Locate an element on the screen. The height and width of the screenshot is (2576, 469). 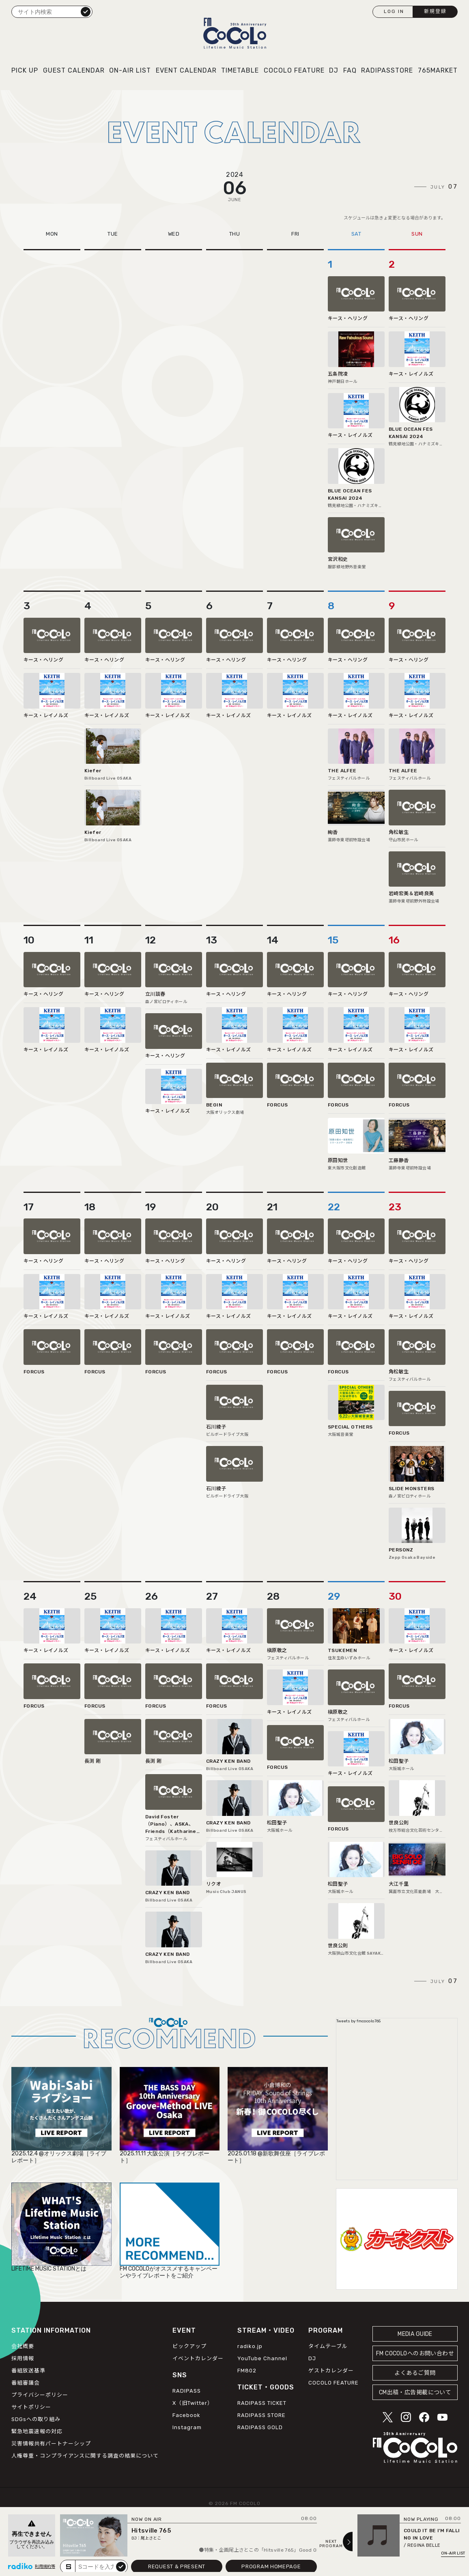
JULY is located at coordinates (444, 186).